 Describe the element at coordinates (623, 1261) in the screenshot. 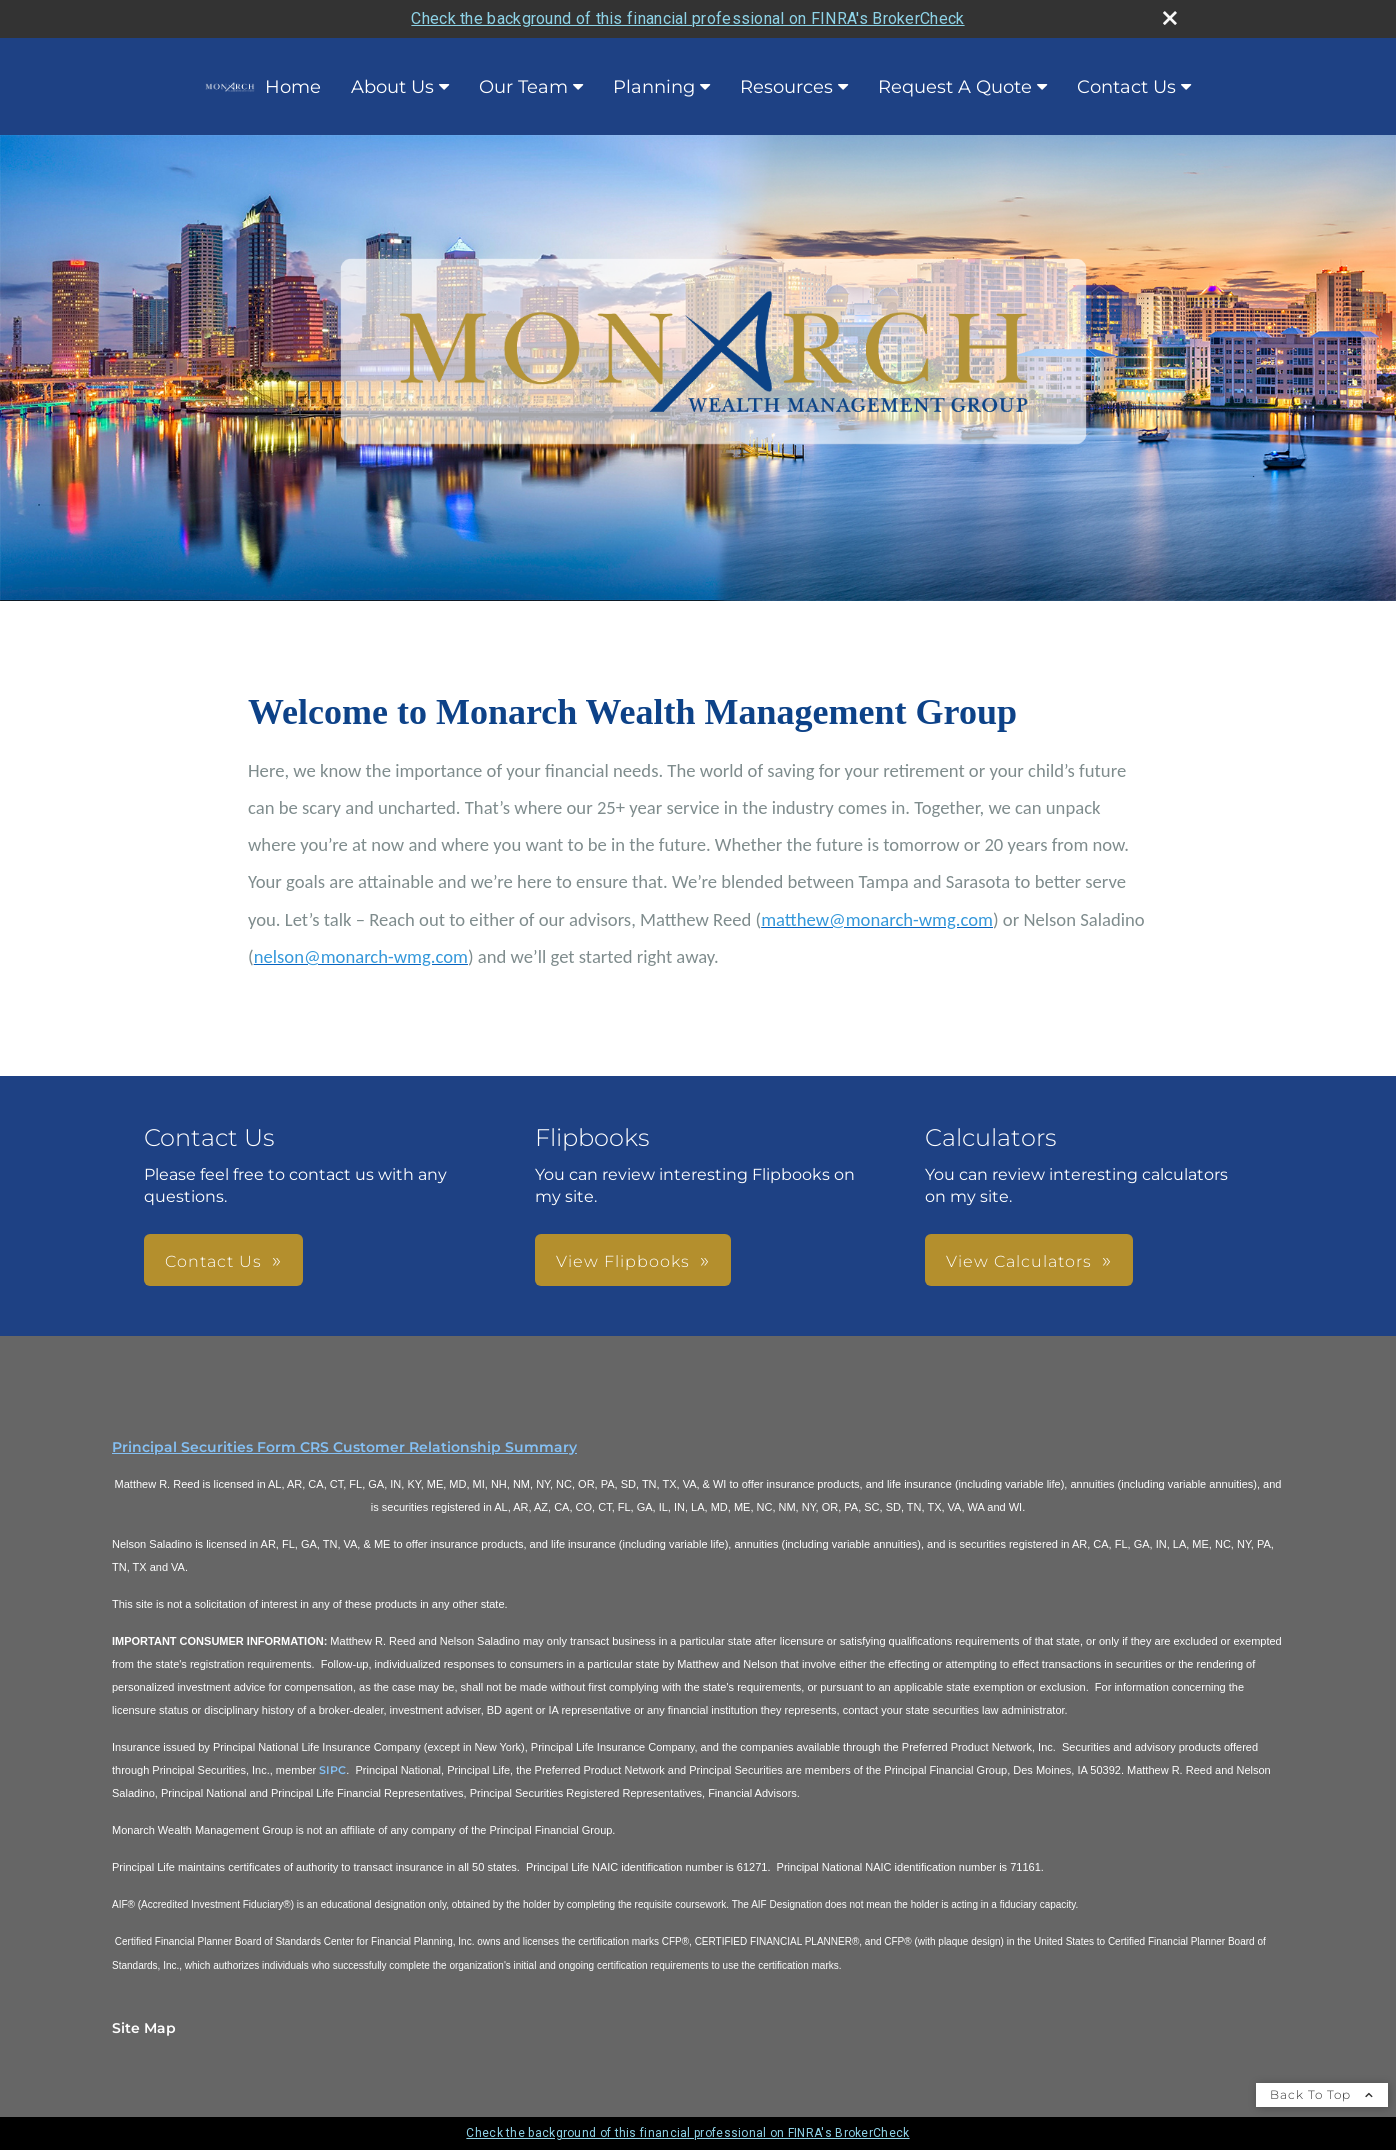

I see `View Flipbooks [button]` at that location.